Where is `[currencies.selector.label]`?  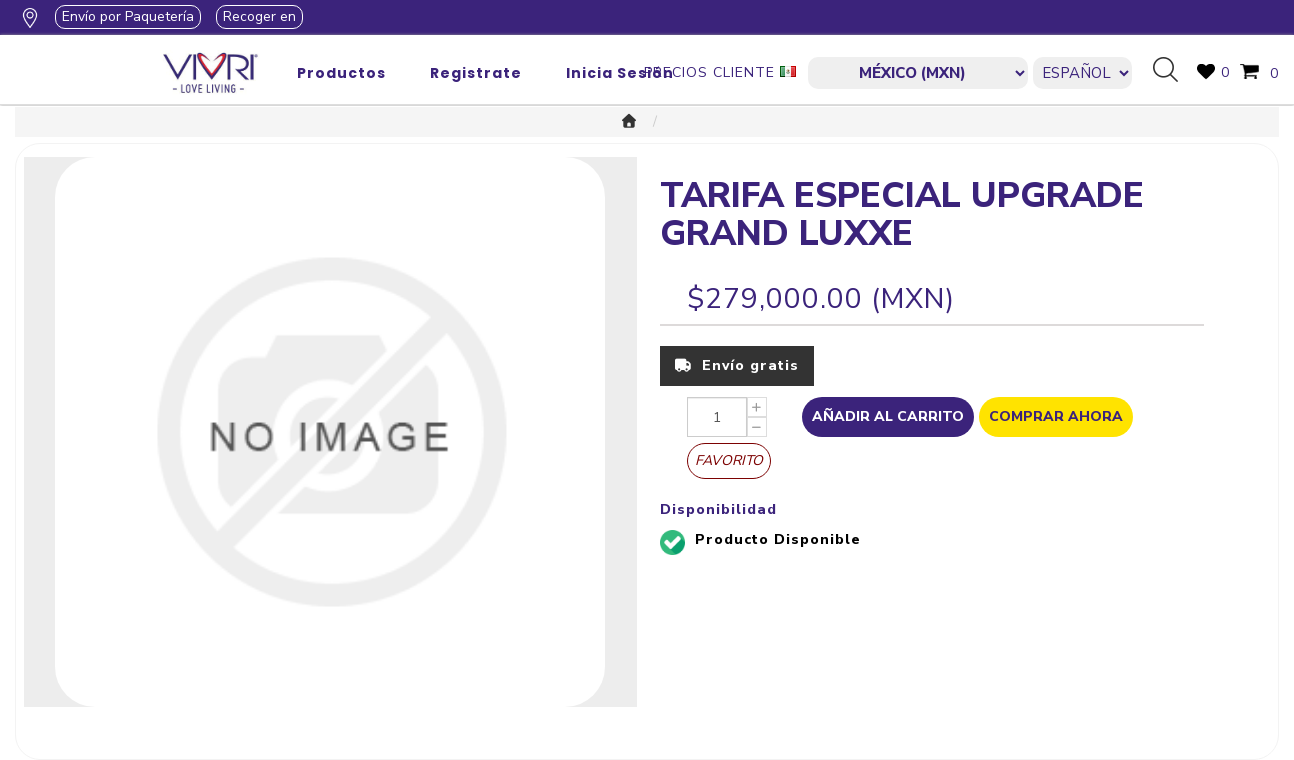
[currencies.selector.label] is located at coordinates (917, 73).